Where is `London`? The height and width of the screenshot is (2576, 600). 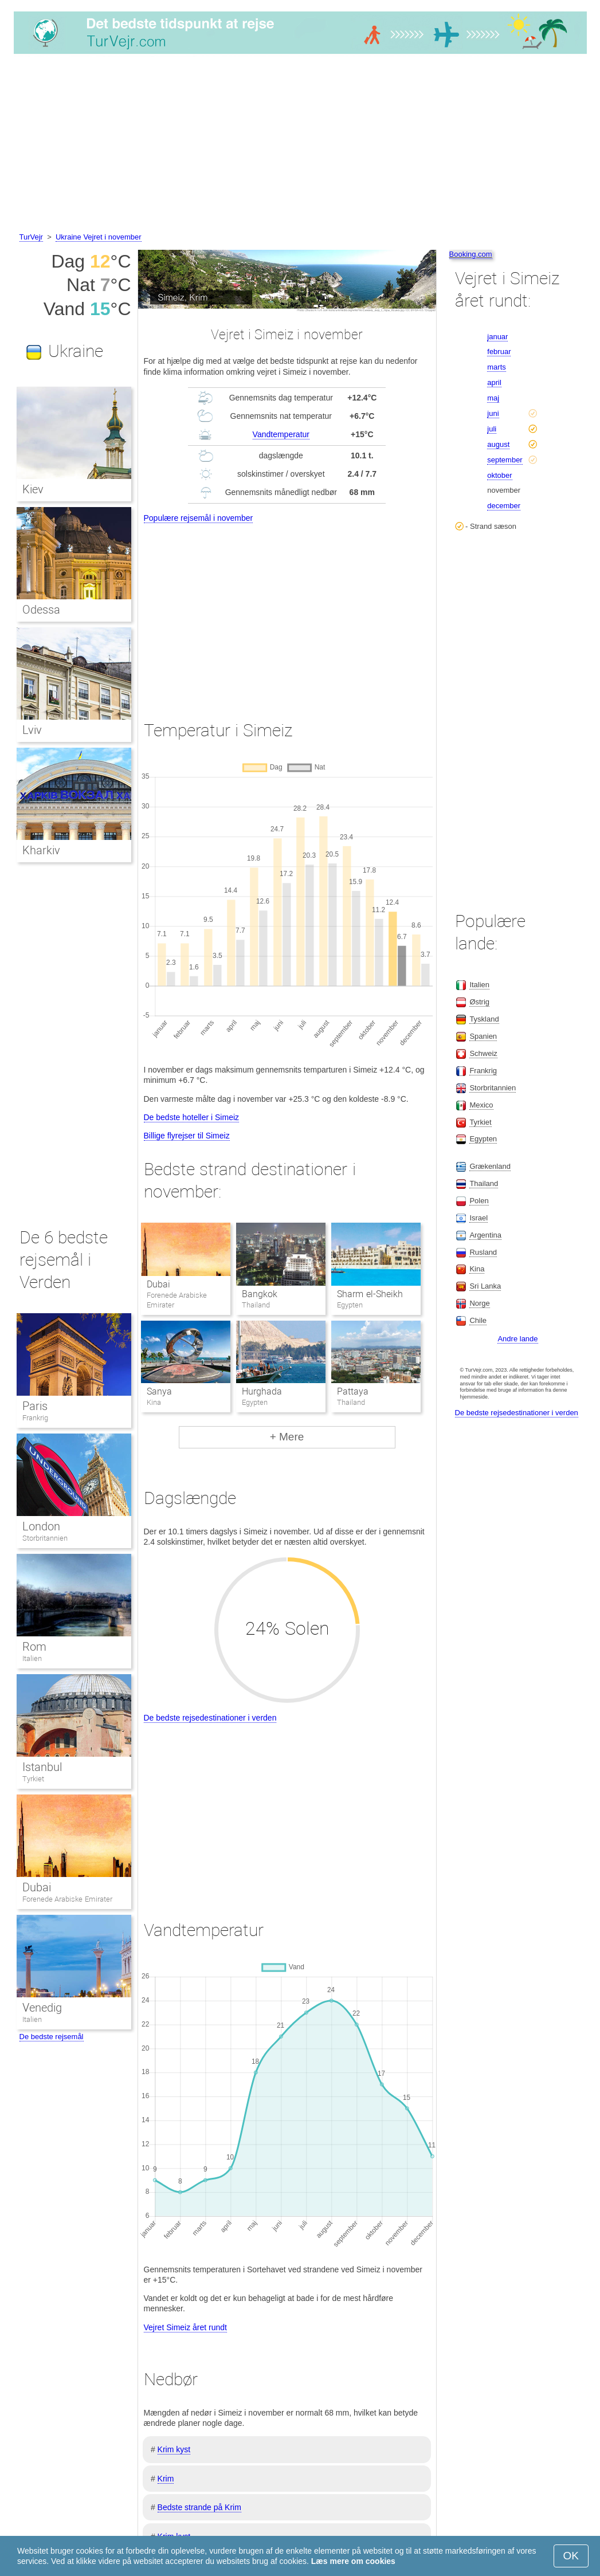
London is located at coordinates (41, 1526).